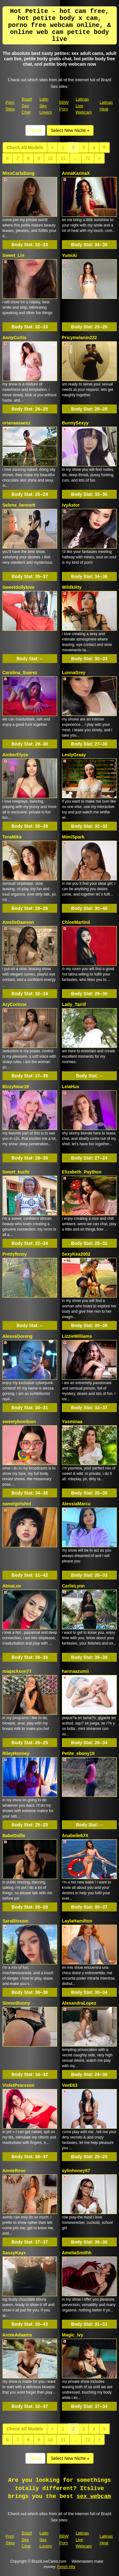 The height and width of the screenshot is (2576, 119). I want to click on Home, so click(35, 130).